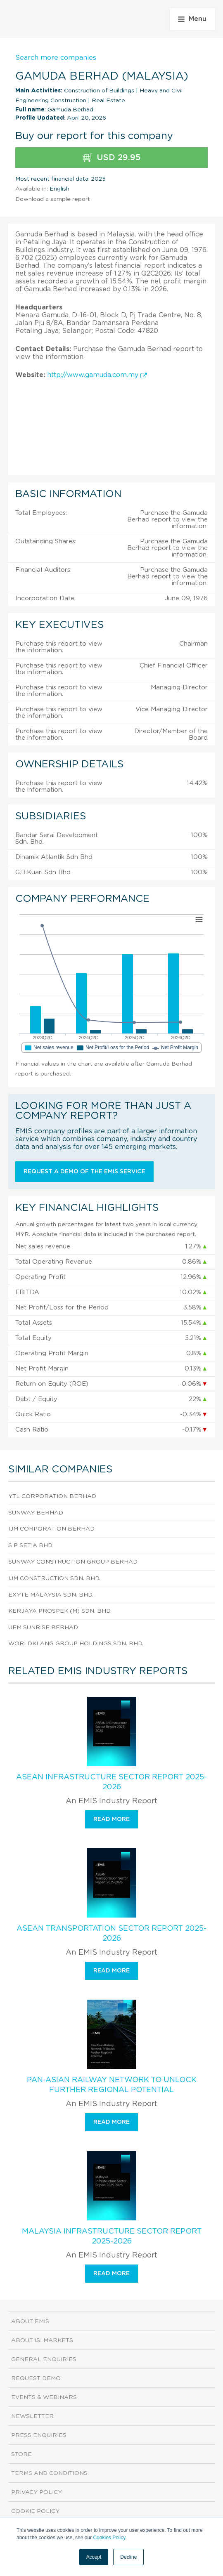  What do you see at coordinates (52, 1496) in the screenshot?
I see `Ytl Corporation Berhad` at bounding box center [52, 1496].